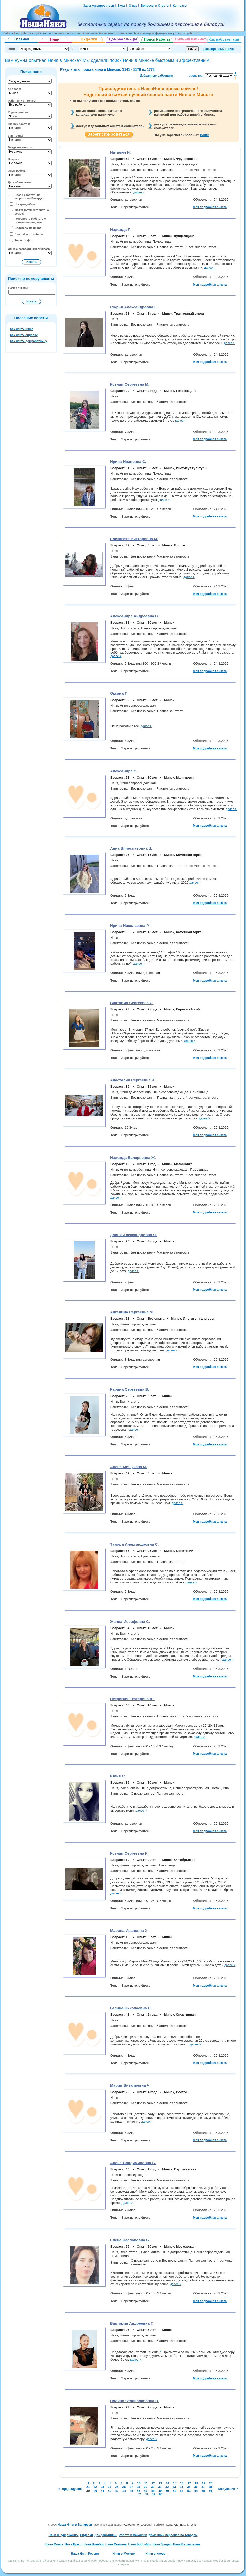 Image resolution: width=246 pixels, height=2576 pixels. Describe the element at coordinates (102, 2491) in the screenshot. I see `41` at that location.